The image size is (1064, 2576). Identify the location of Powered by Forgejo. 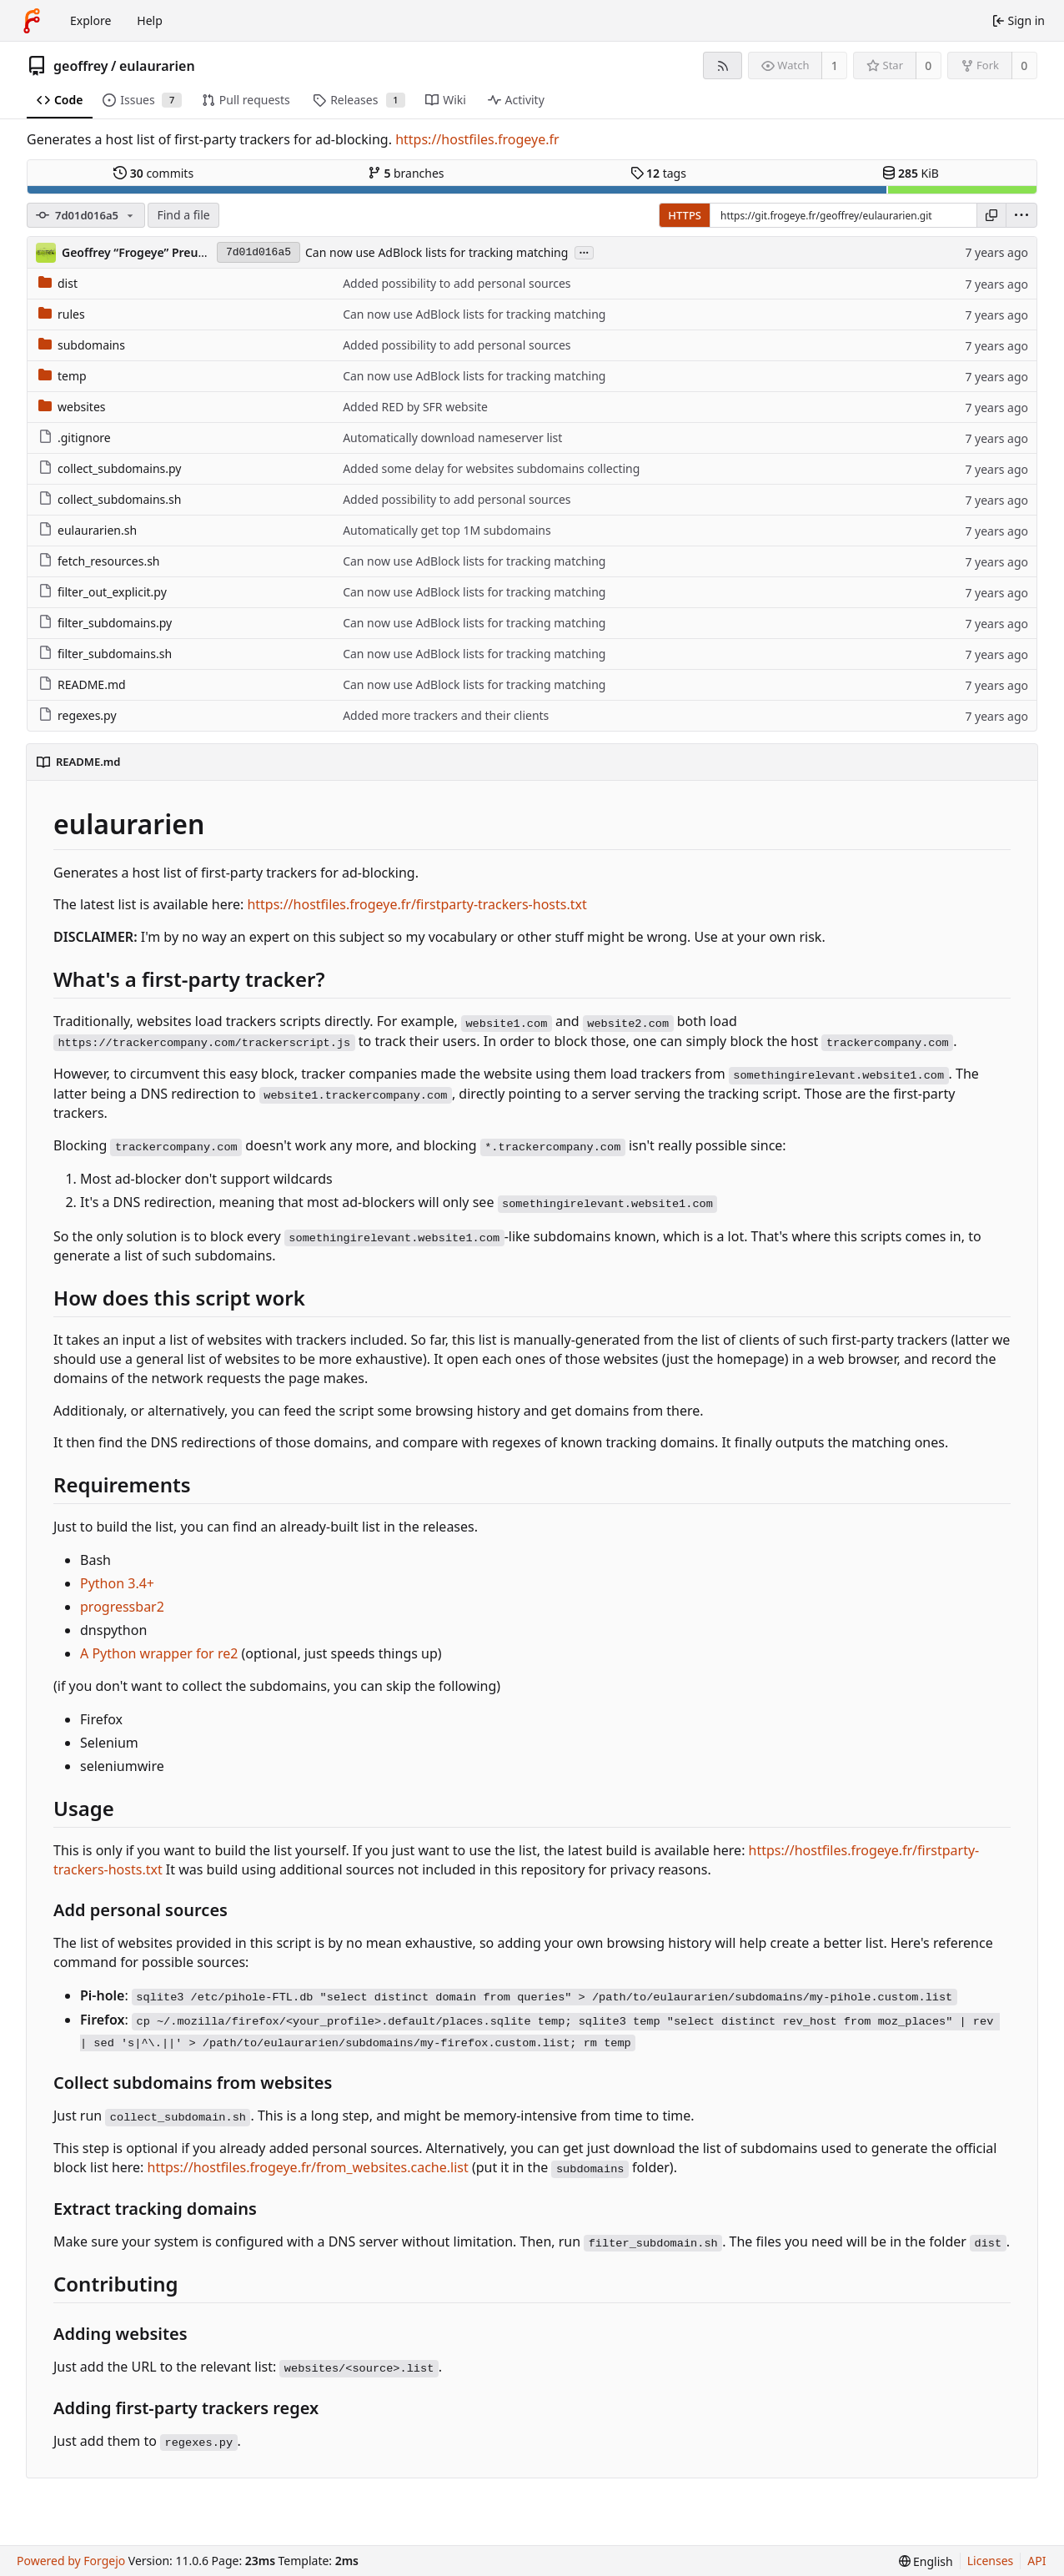
(71, 2560).